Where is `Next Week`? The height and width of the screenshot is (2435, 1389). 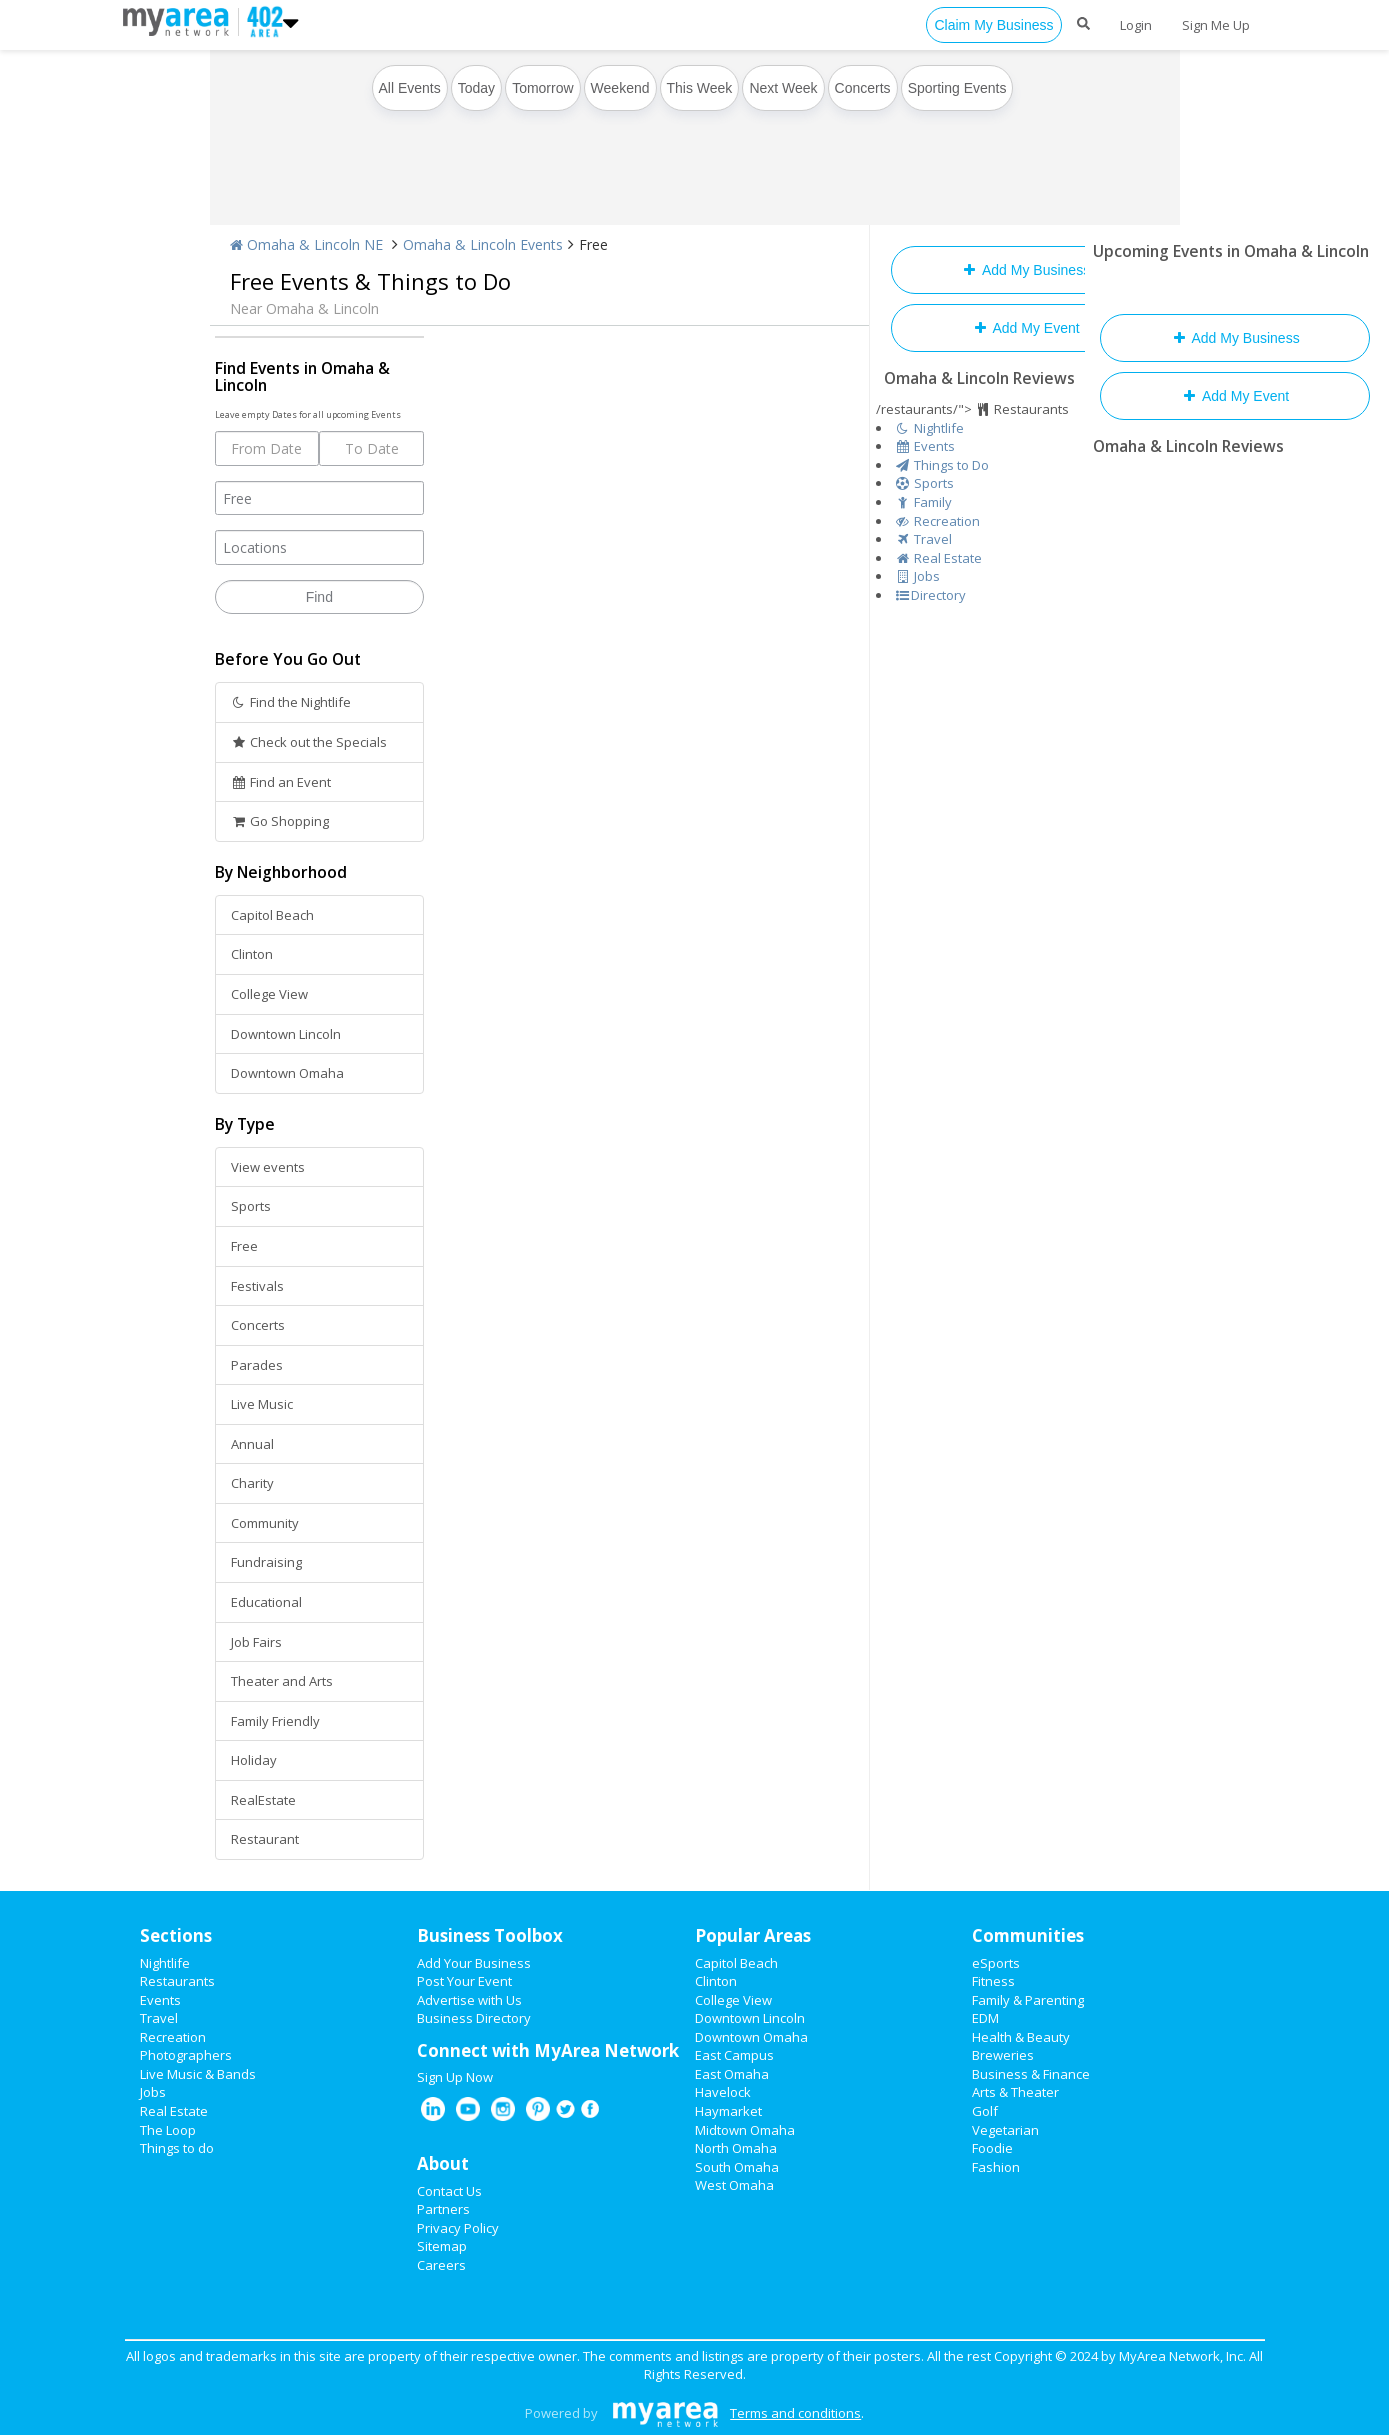 Next Week is located at coordinates (783, 88).